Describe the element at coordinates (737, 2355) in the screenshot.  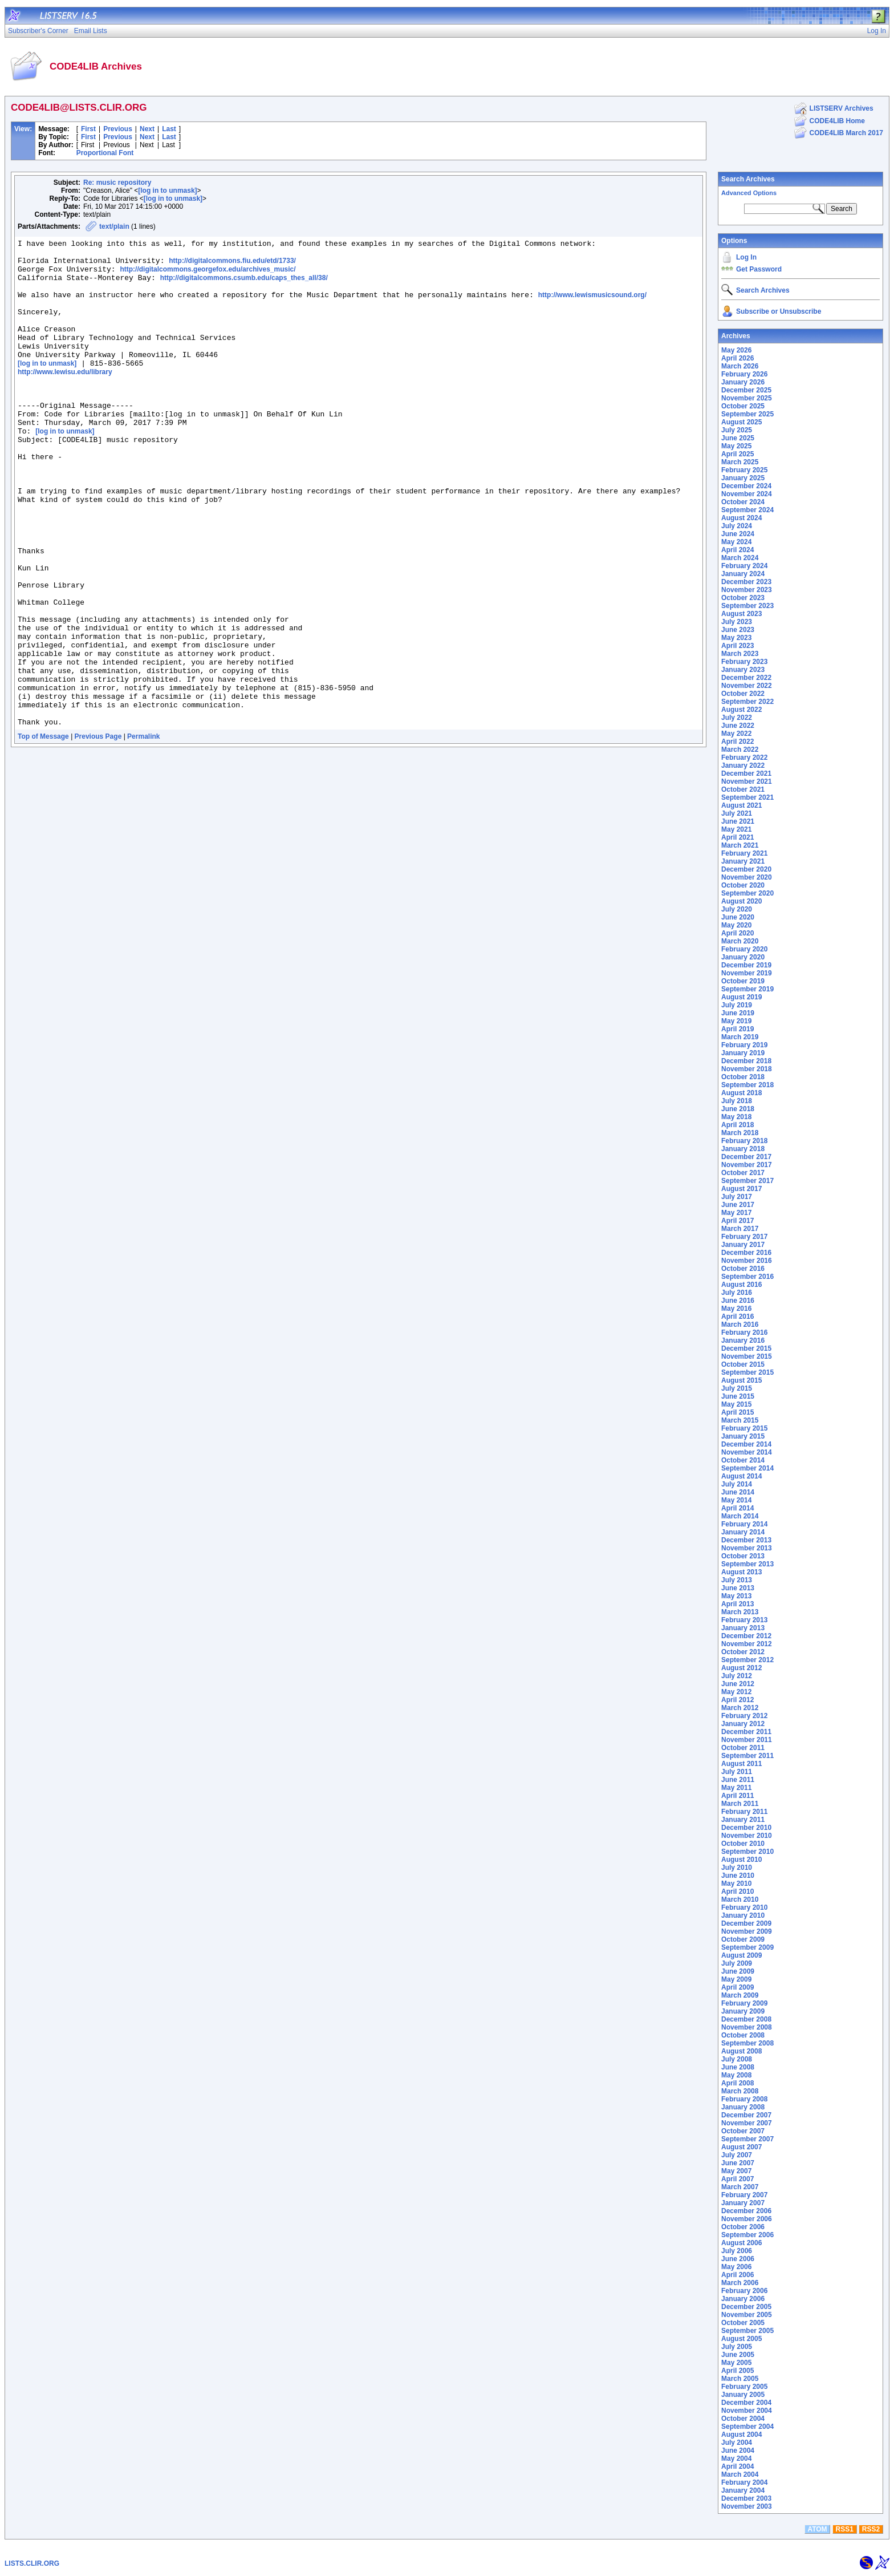
I see `June 2005` at that location.